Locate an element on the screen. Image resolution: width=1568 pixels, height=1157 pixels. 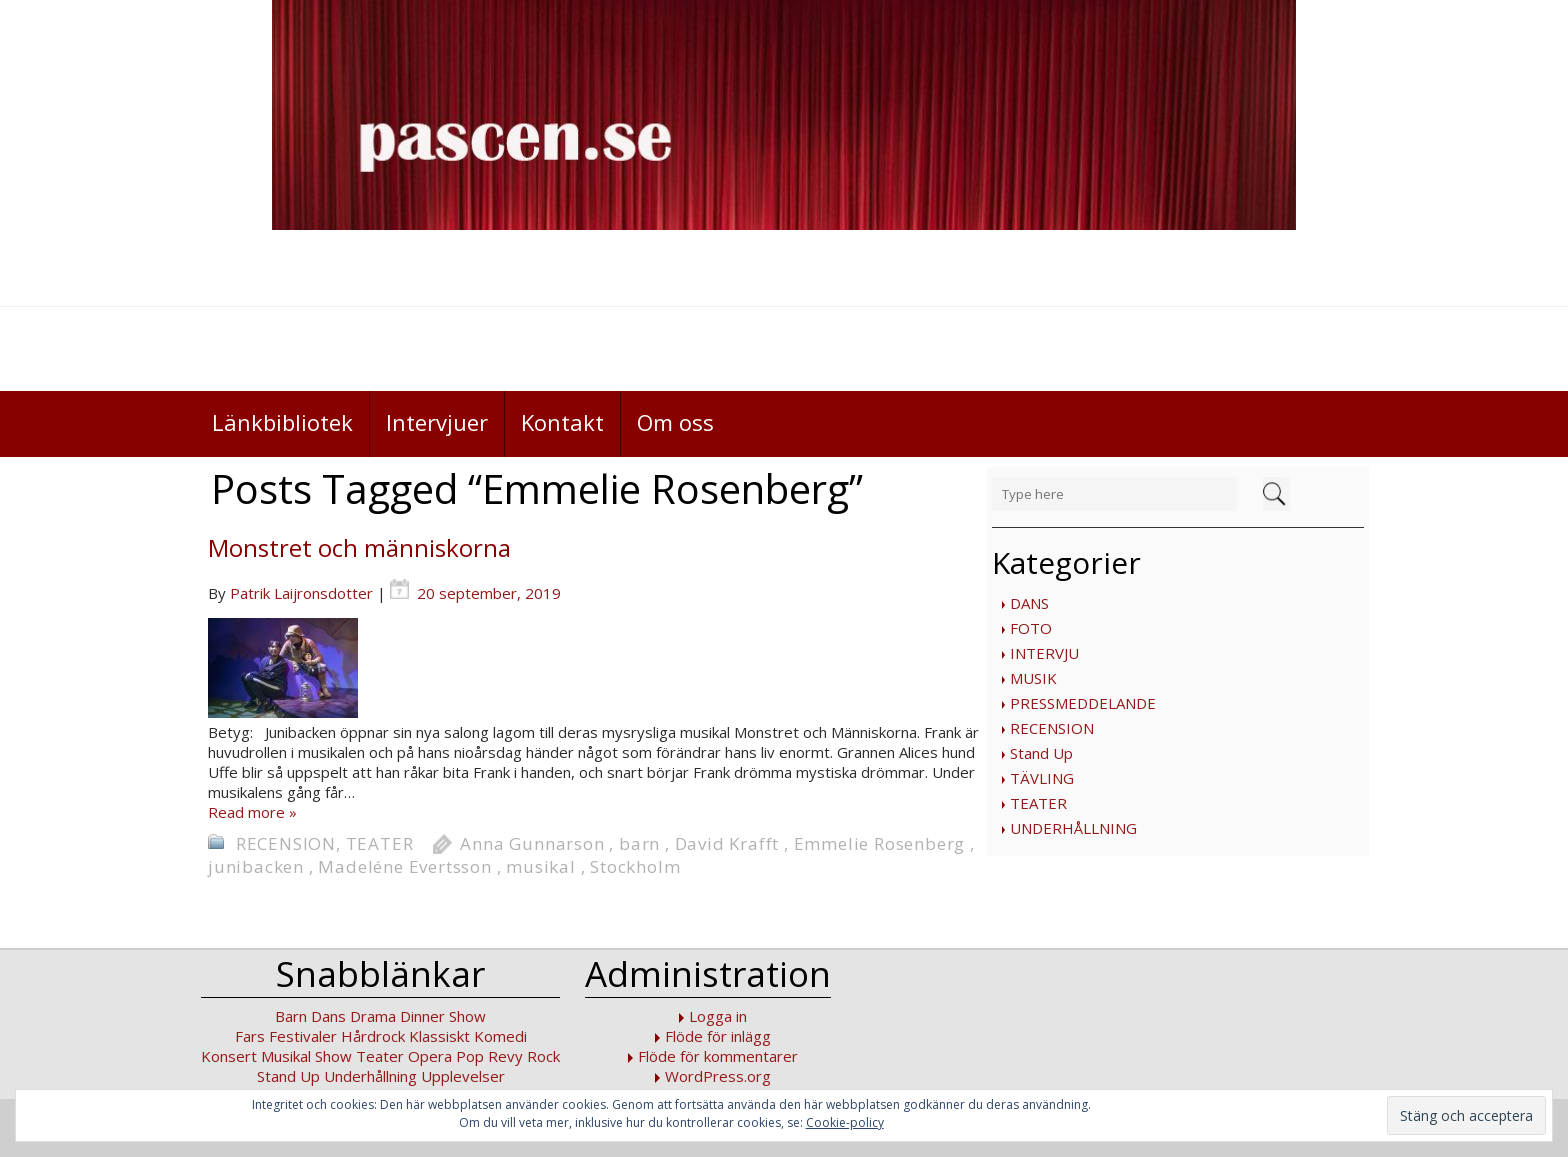
barn is located at coordinates (639, 843).